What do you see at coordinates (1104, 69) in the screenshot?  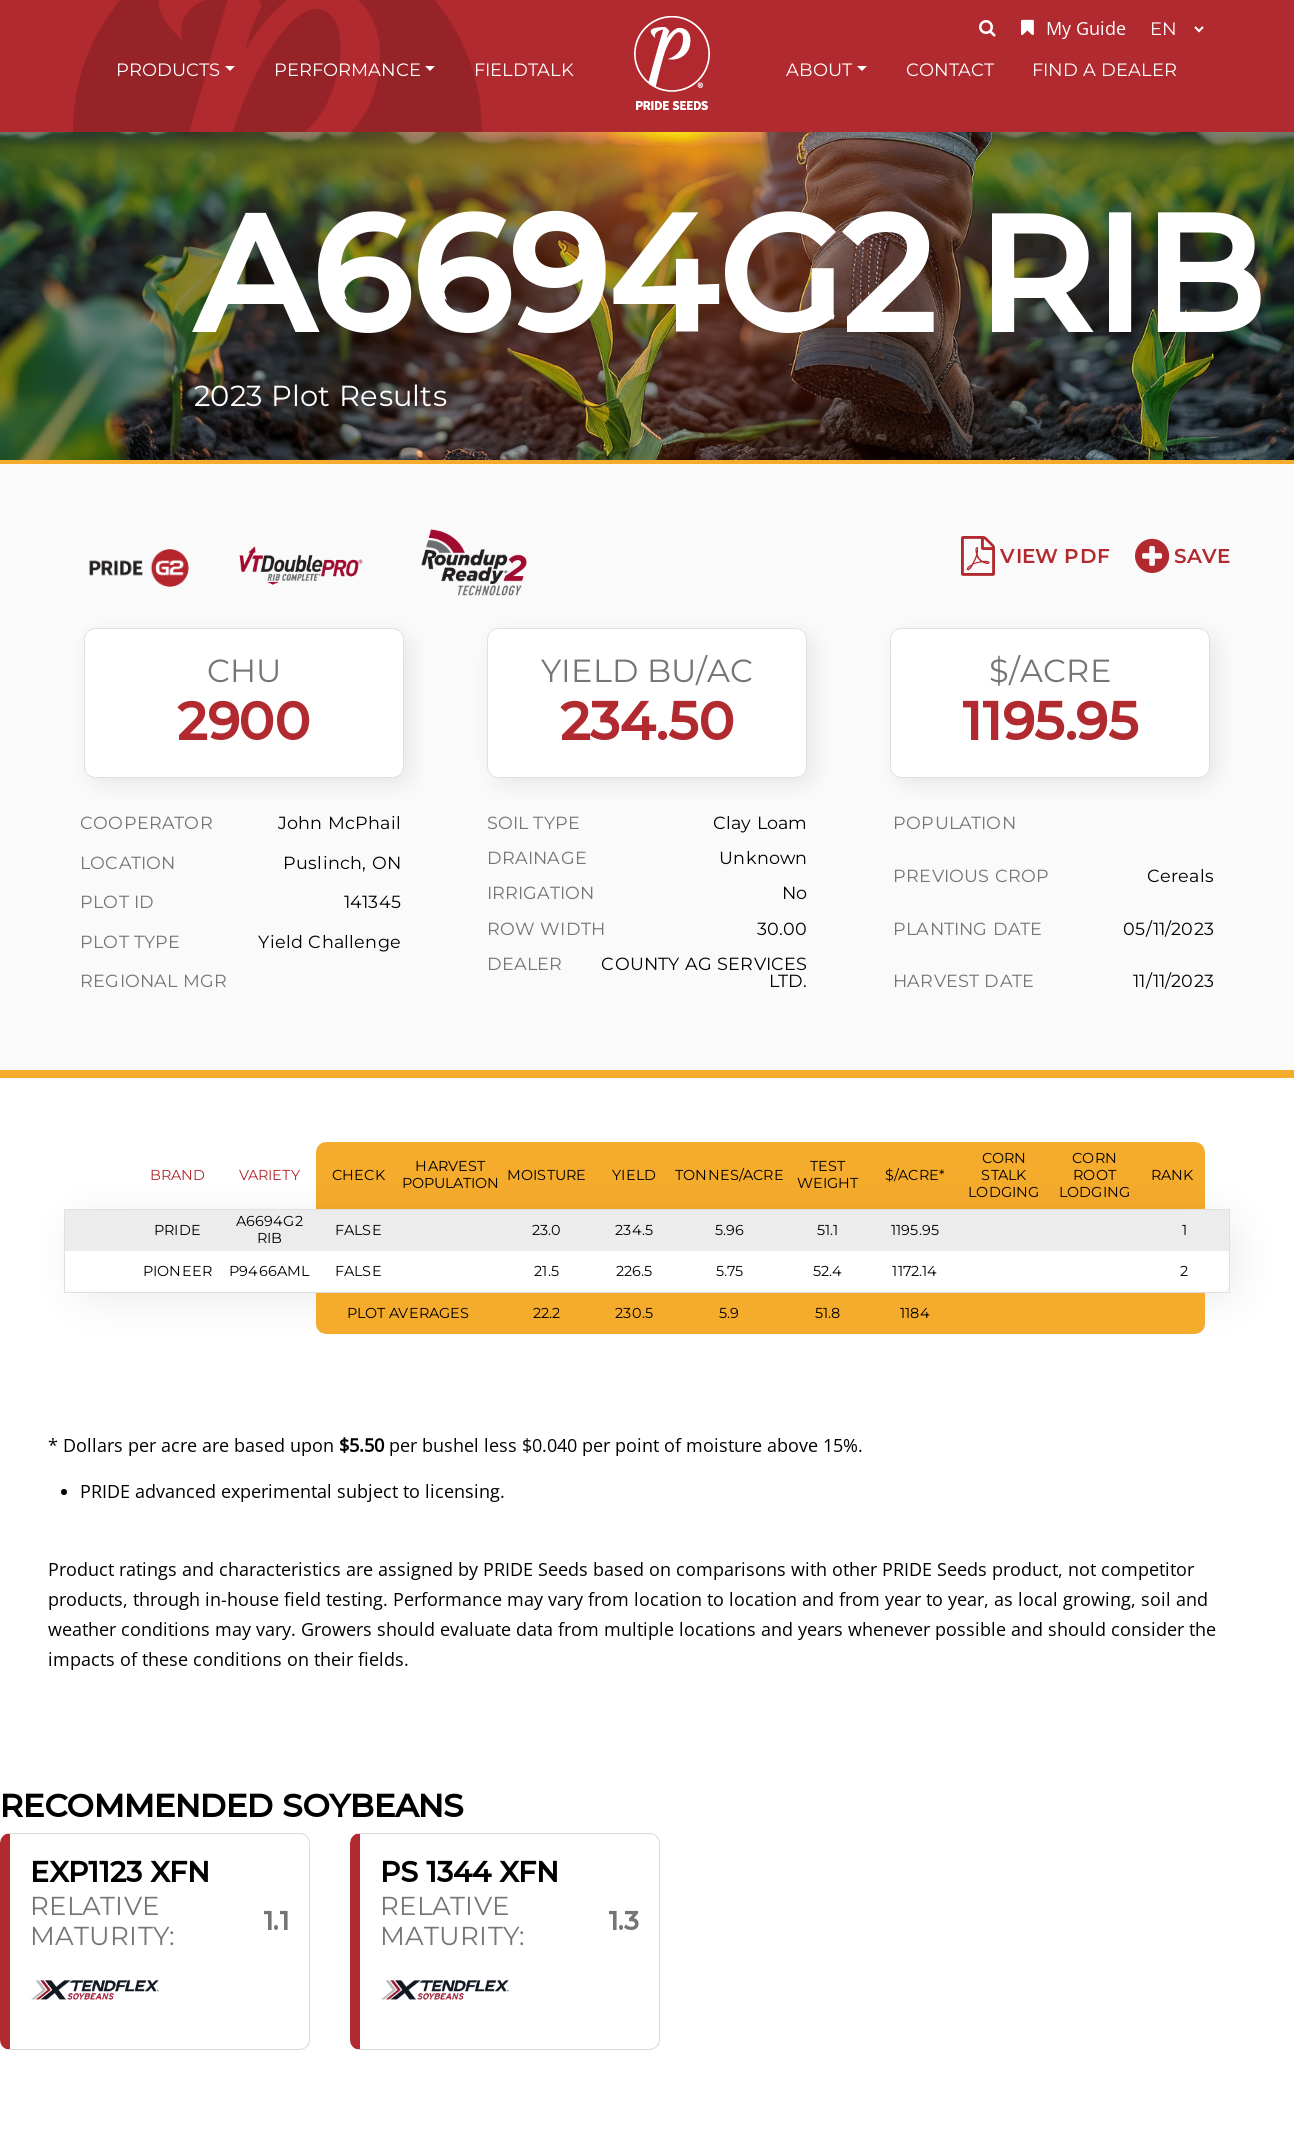 I see `Find A Dealer` at bounding box center [1104, 69].